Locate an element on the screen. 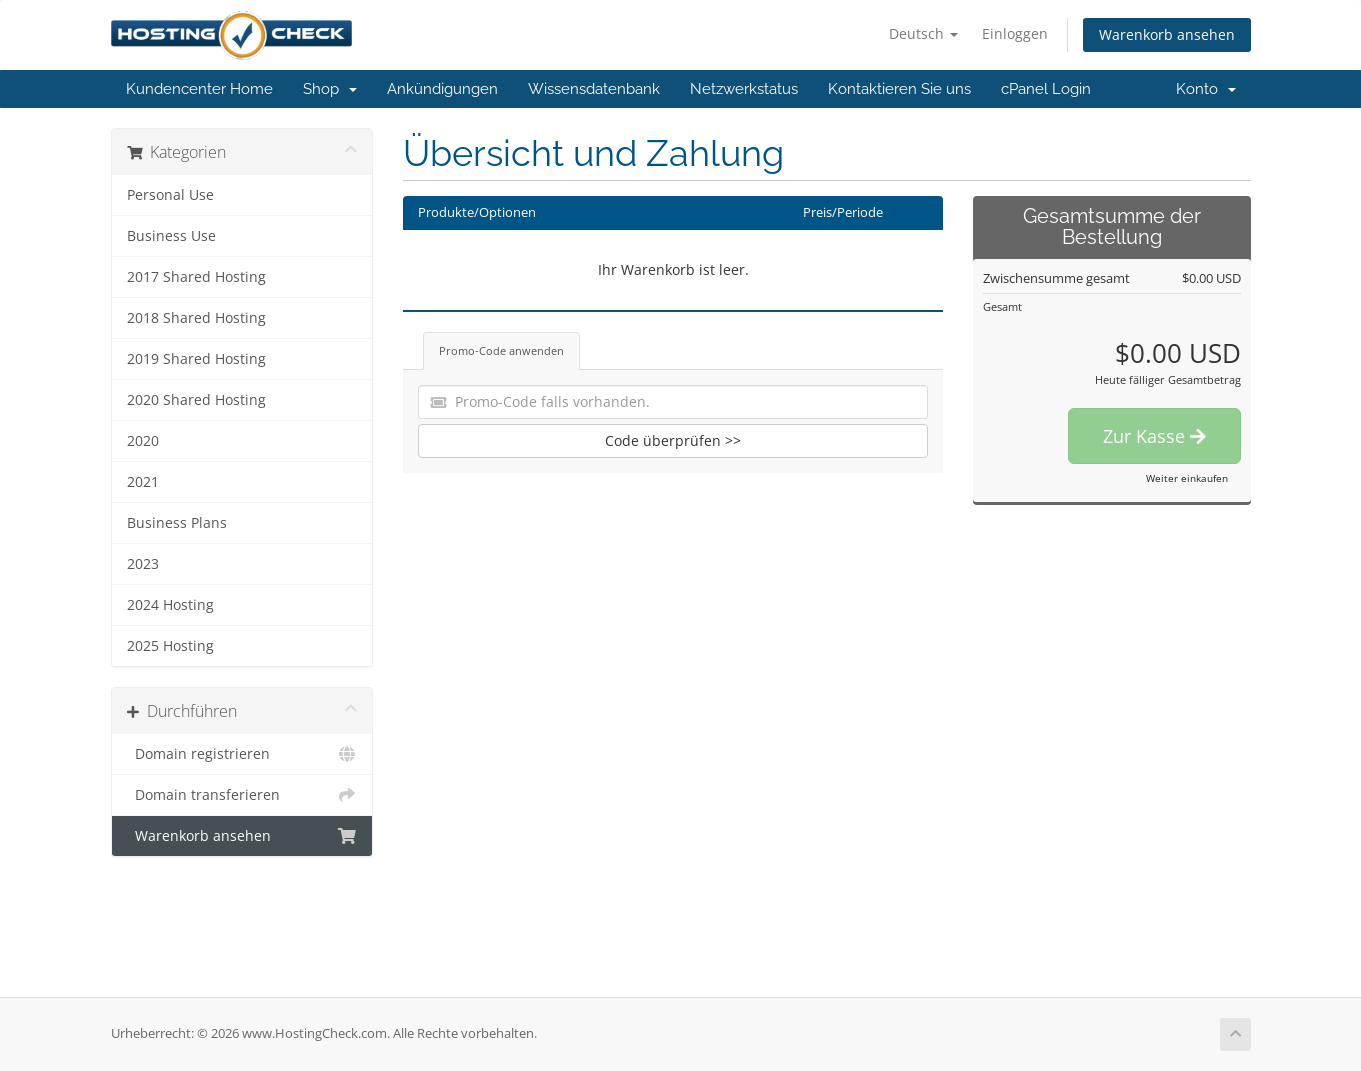 The image size is (1361, 1071). Business Plans is located at coordinates (177, 523).